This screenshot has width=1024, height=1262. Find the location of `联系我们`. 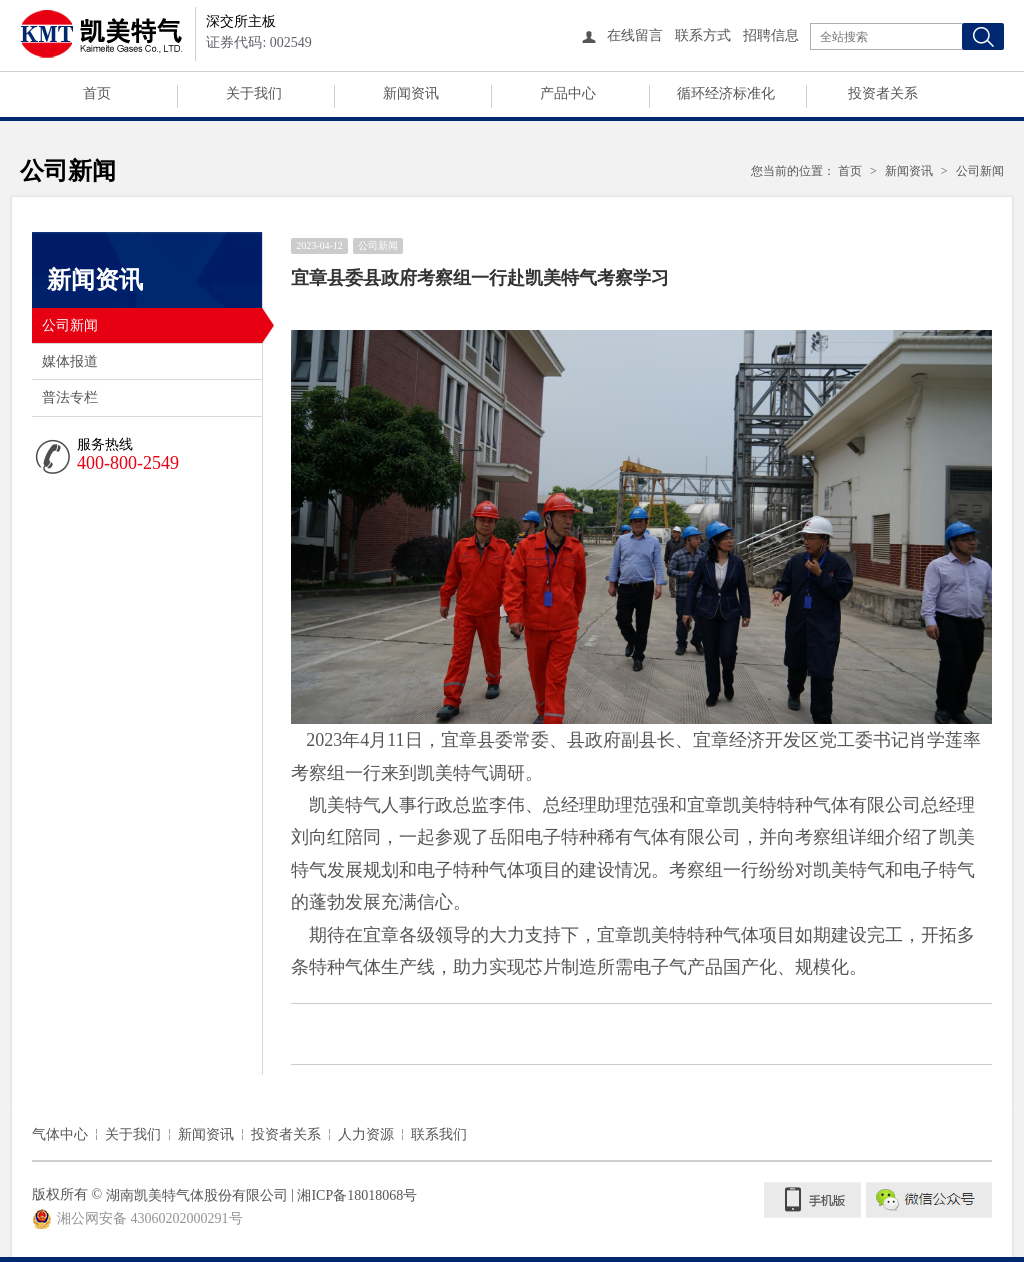

联系我们 is located at coordinates (439, 1134).